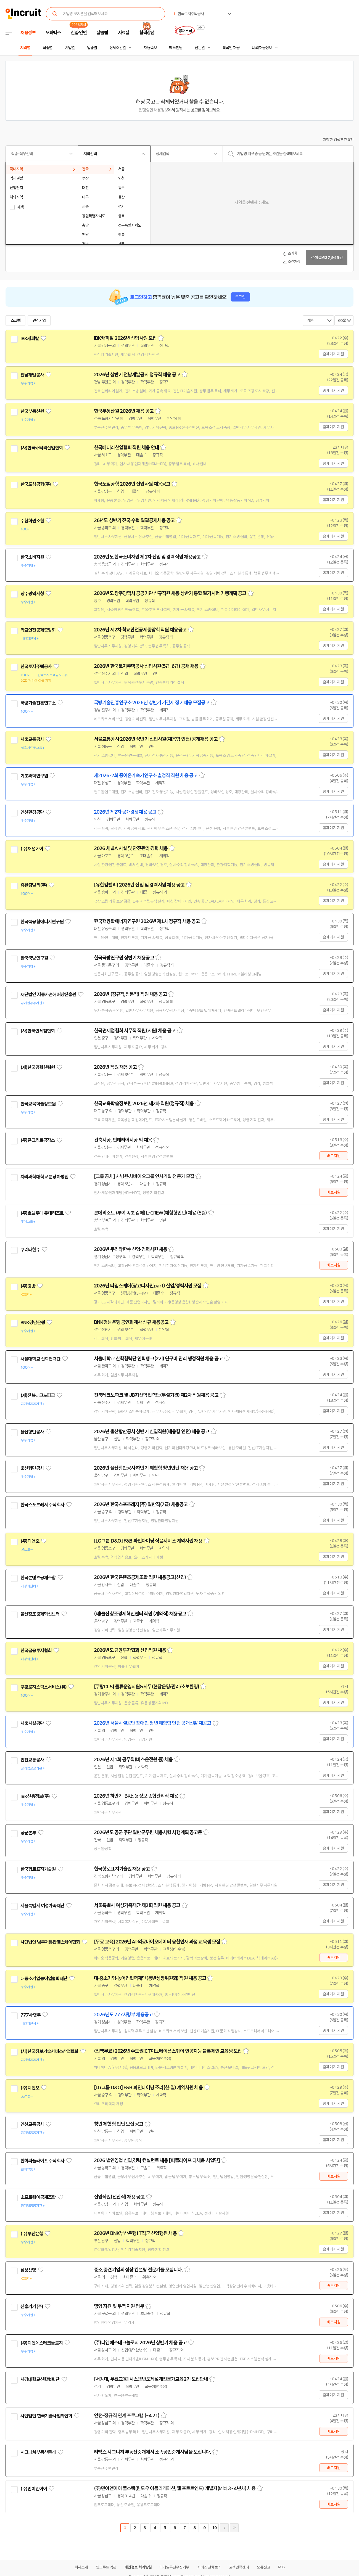 The height and width of the screenshot is (2576, 359). I want to click on 사단법인 한국기술사업화협회, so click(46, 2416).